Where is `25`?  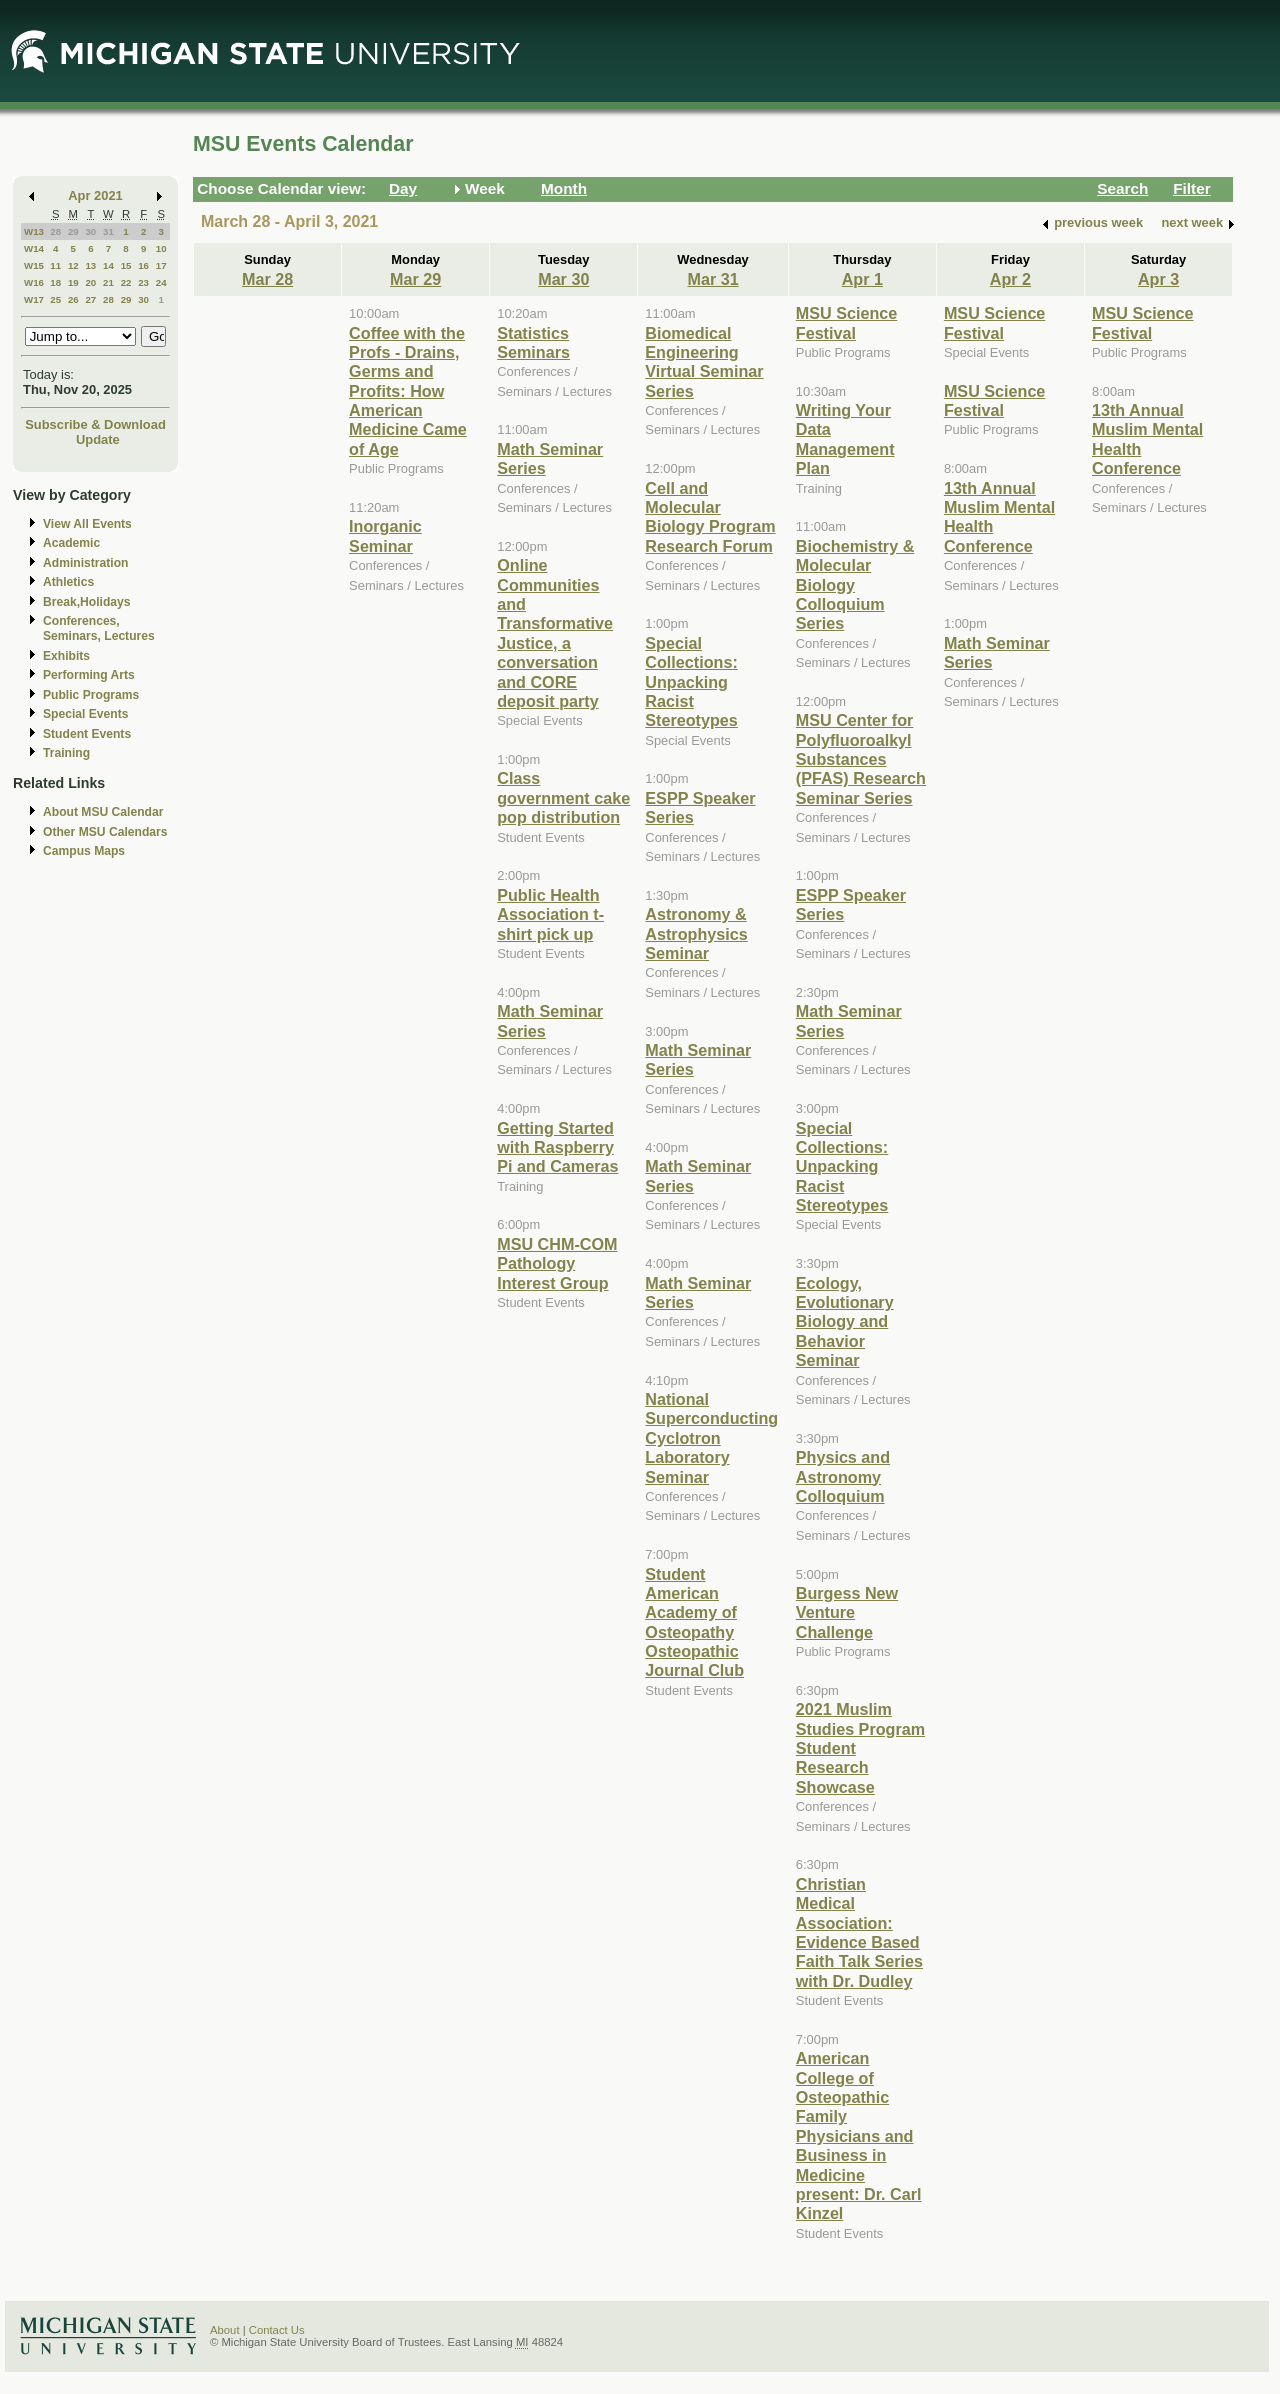
25 is located at coordinates (55, 299).